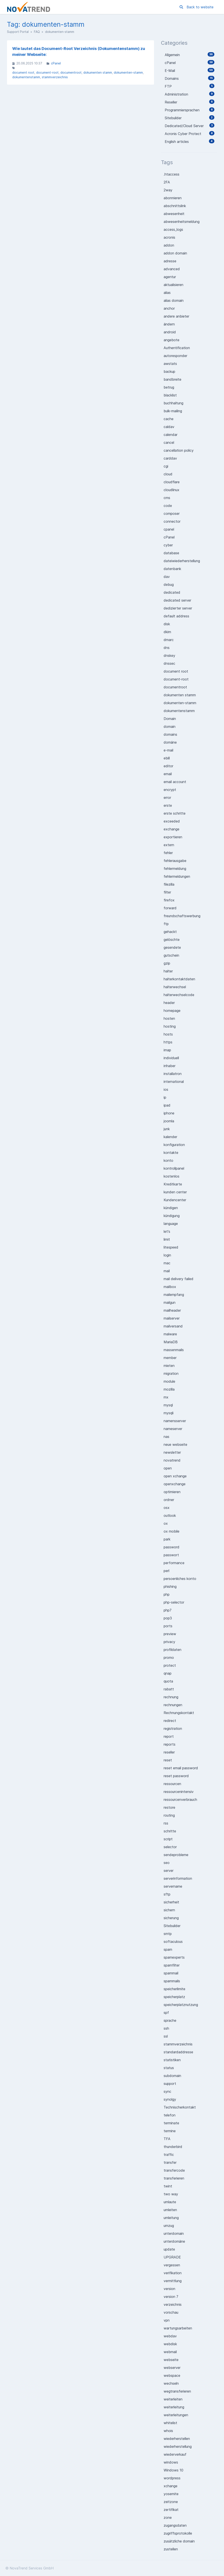 The height and width of the screenshot is (2576, 224). Describe the element at coordinates (167, 2139) in the screenshot. I see `TFA` at that location.